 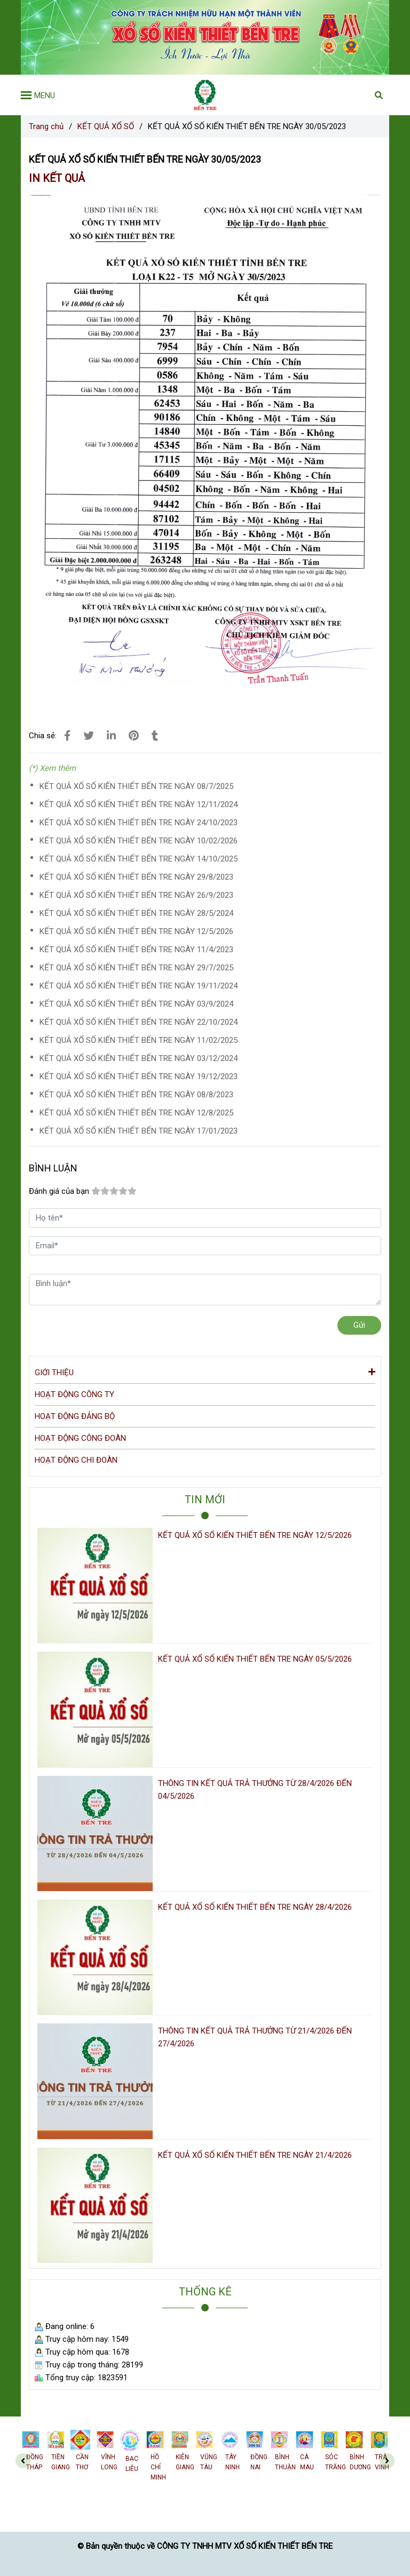 What do you see at coordinates (139, 841) in the screenshot?
I see `KẾT QUẢ XỔ SỐ KIẾN THIẾT BẾN TRE NGÀY 10/02/2026` at bounding box center [139, 841].